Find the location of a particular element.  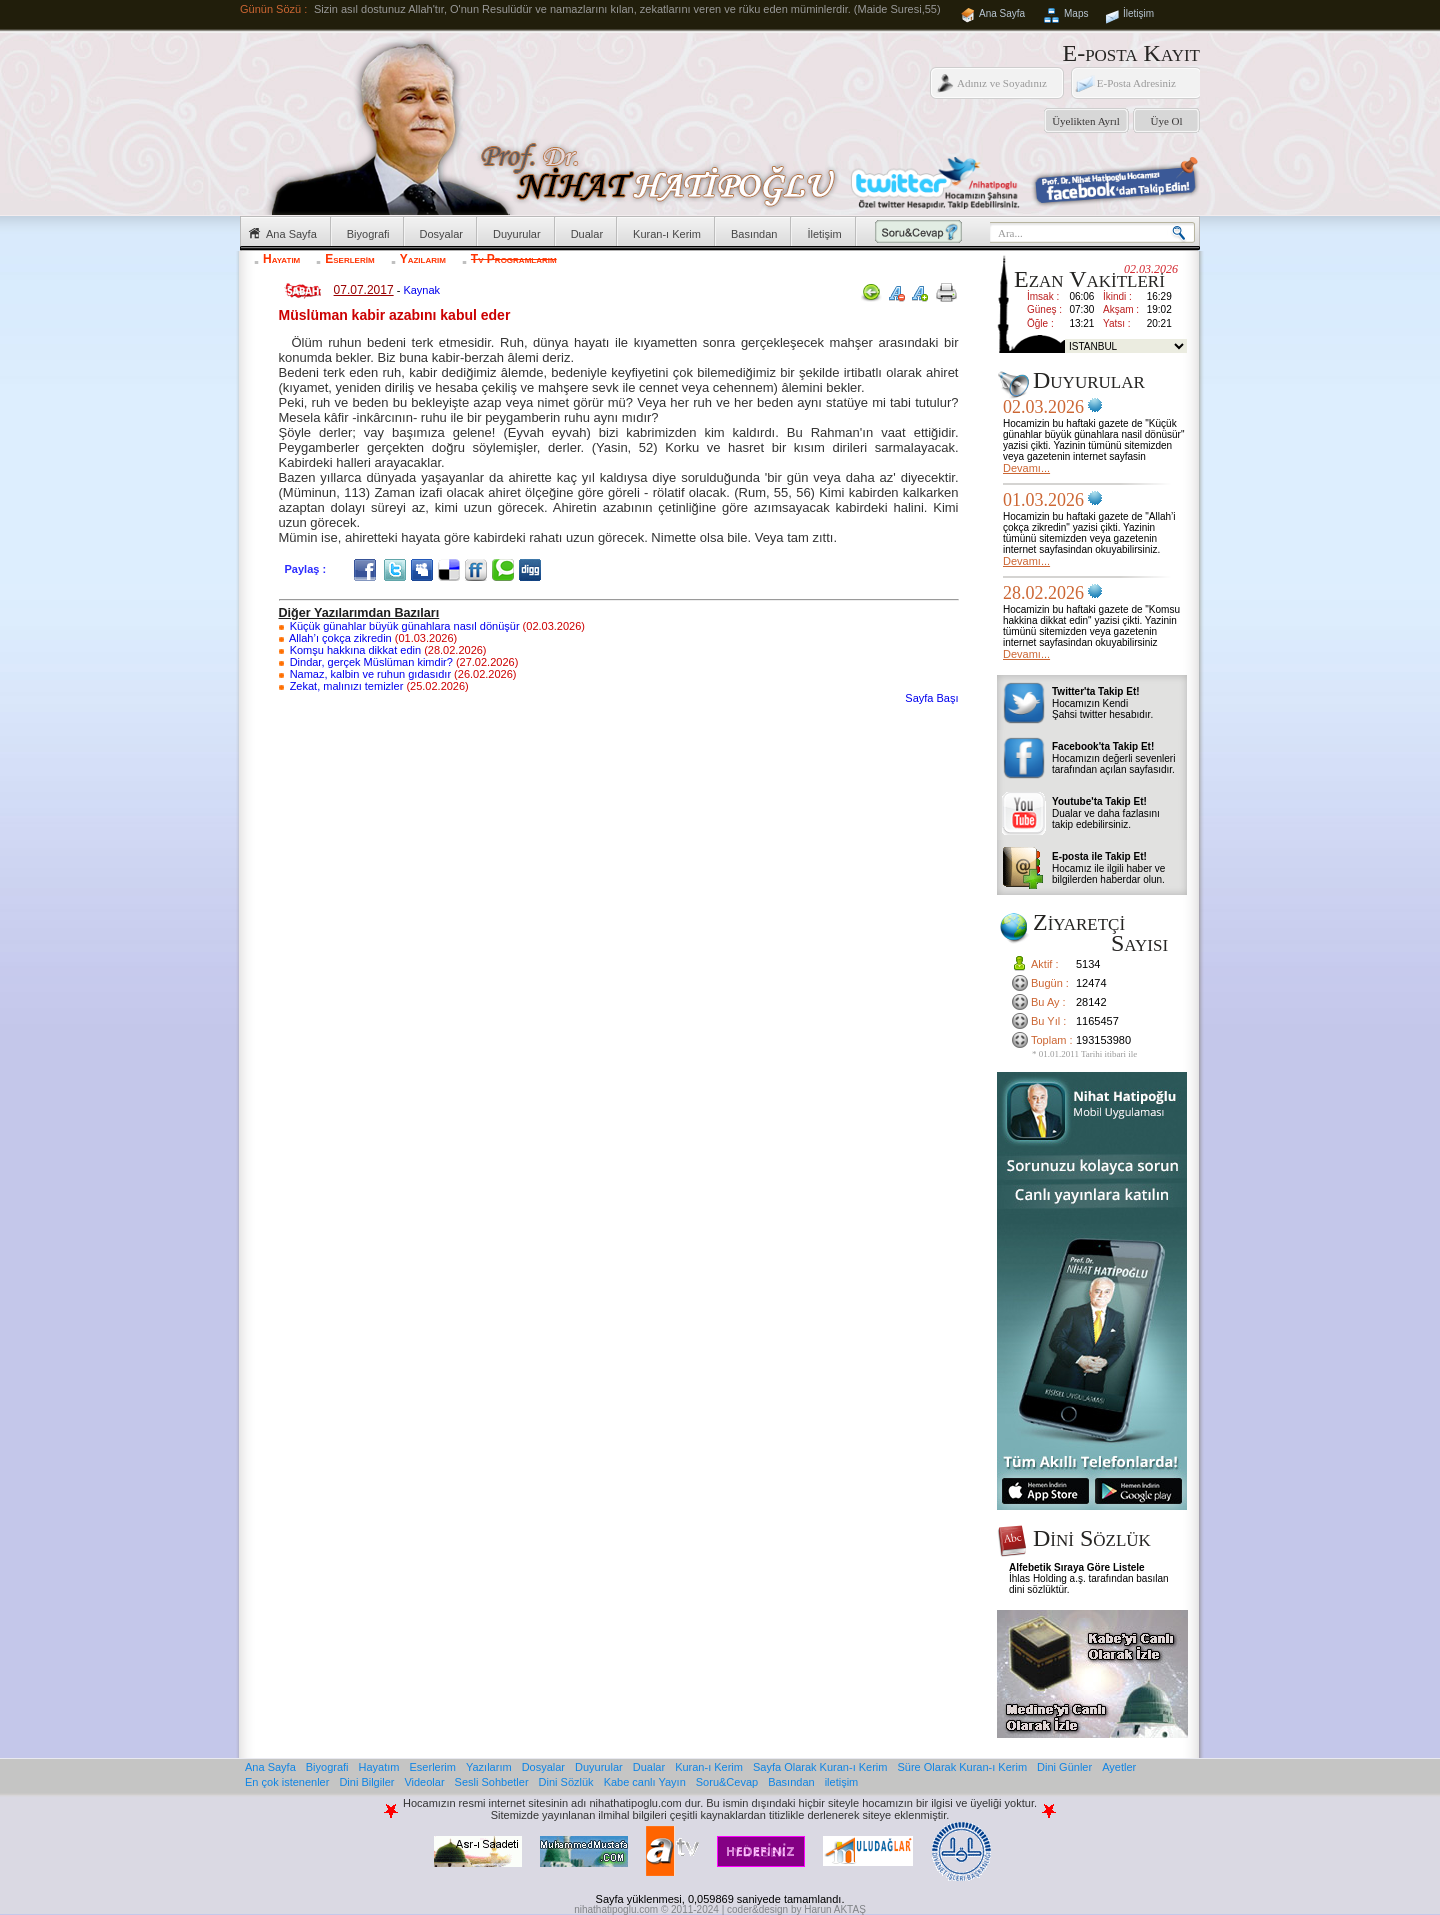

Eserlerim is located at coordinates (349, 259).